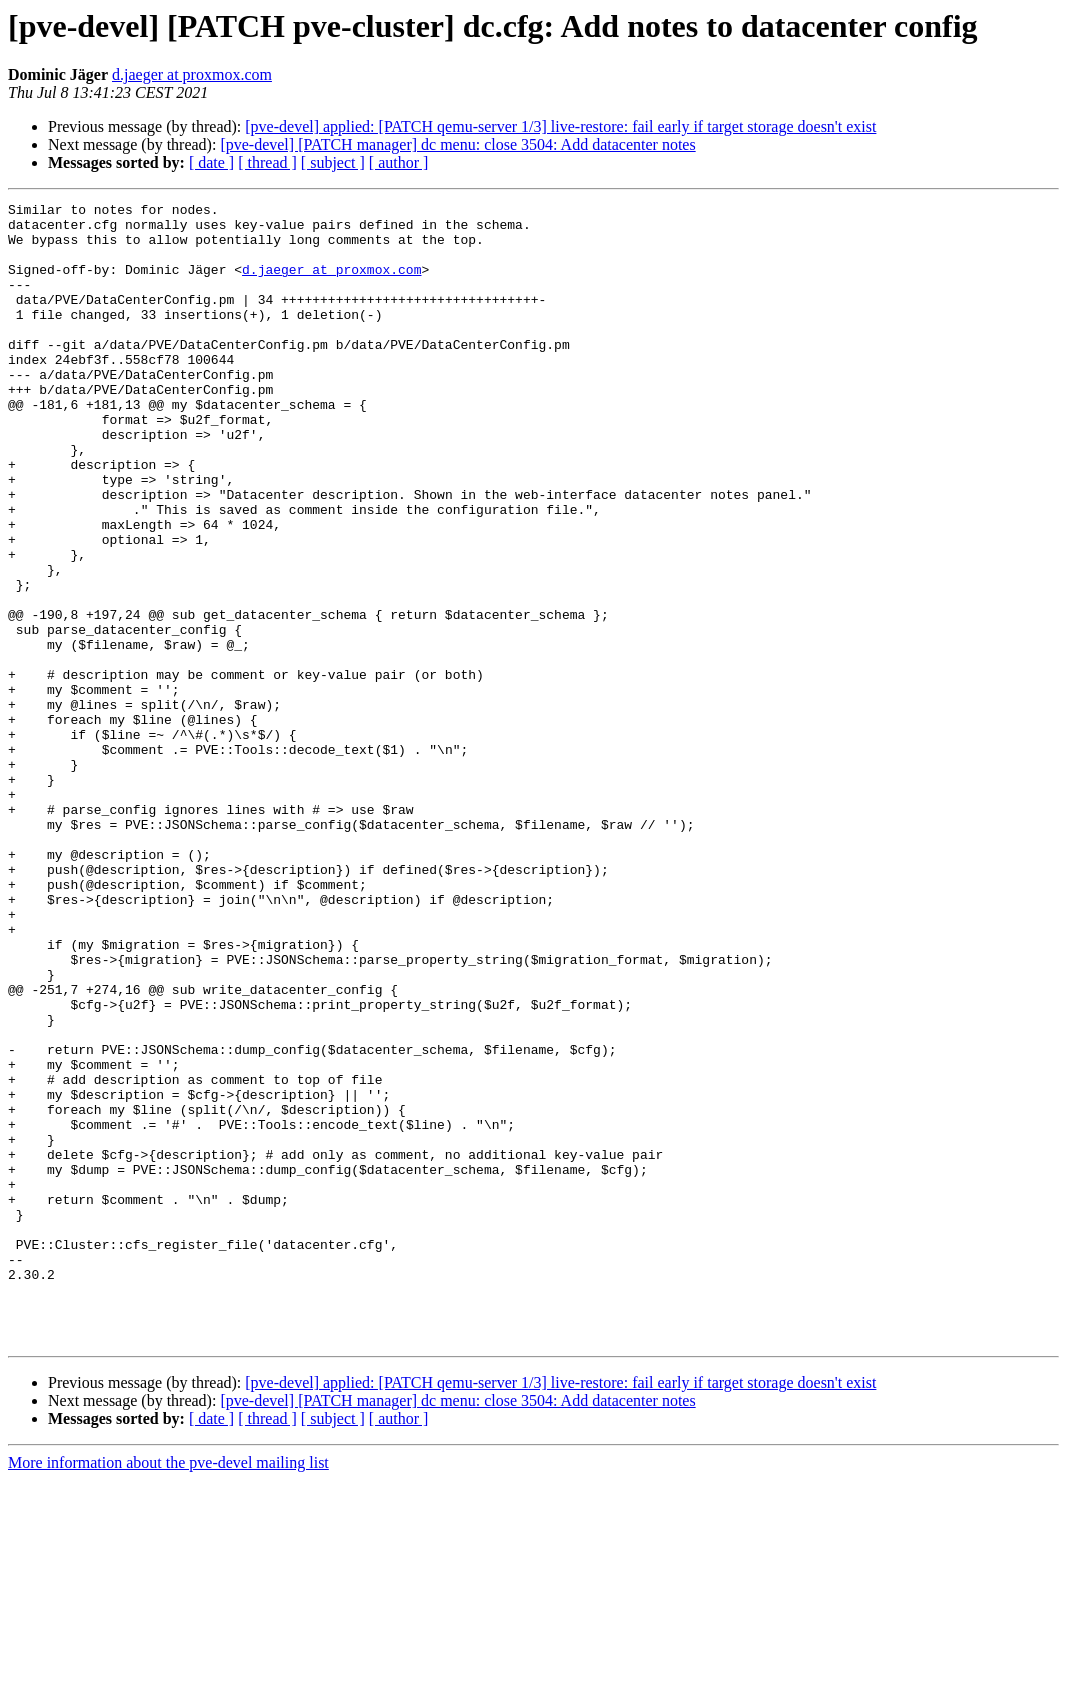 This screenshot has width=1067, height=1708. I want to click on [pve-devel] [PATCH manager] dc menu: close 3504: Add datacenter notes, so click(457, 144).